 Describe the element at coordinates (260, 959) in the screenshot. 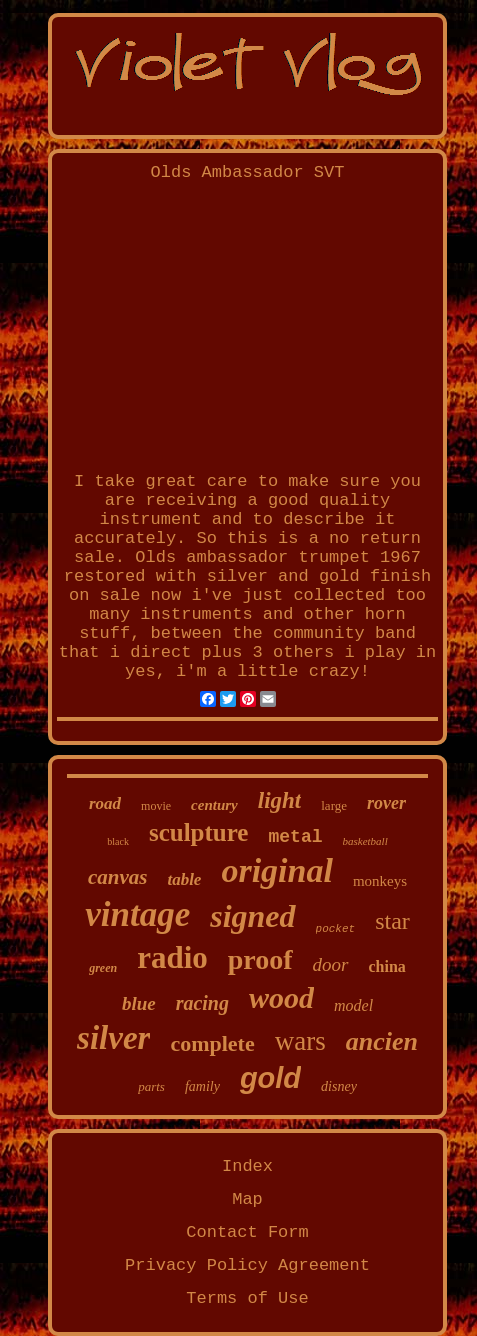

I see `proof` at that location.